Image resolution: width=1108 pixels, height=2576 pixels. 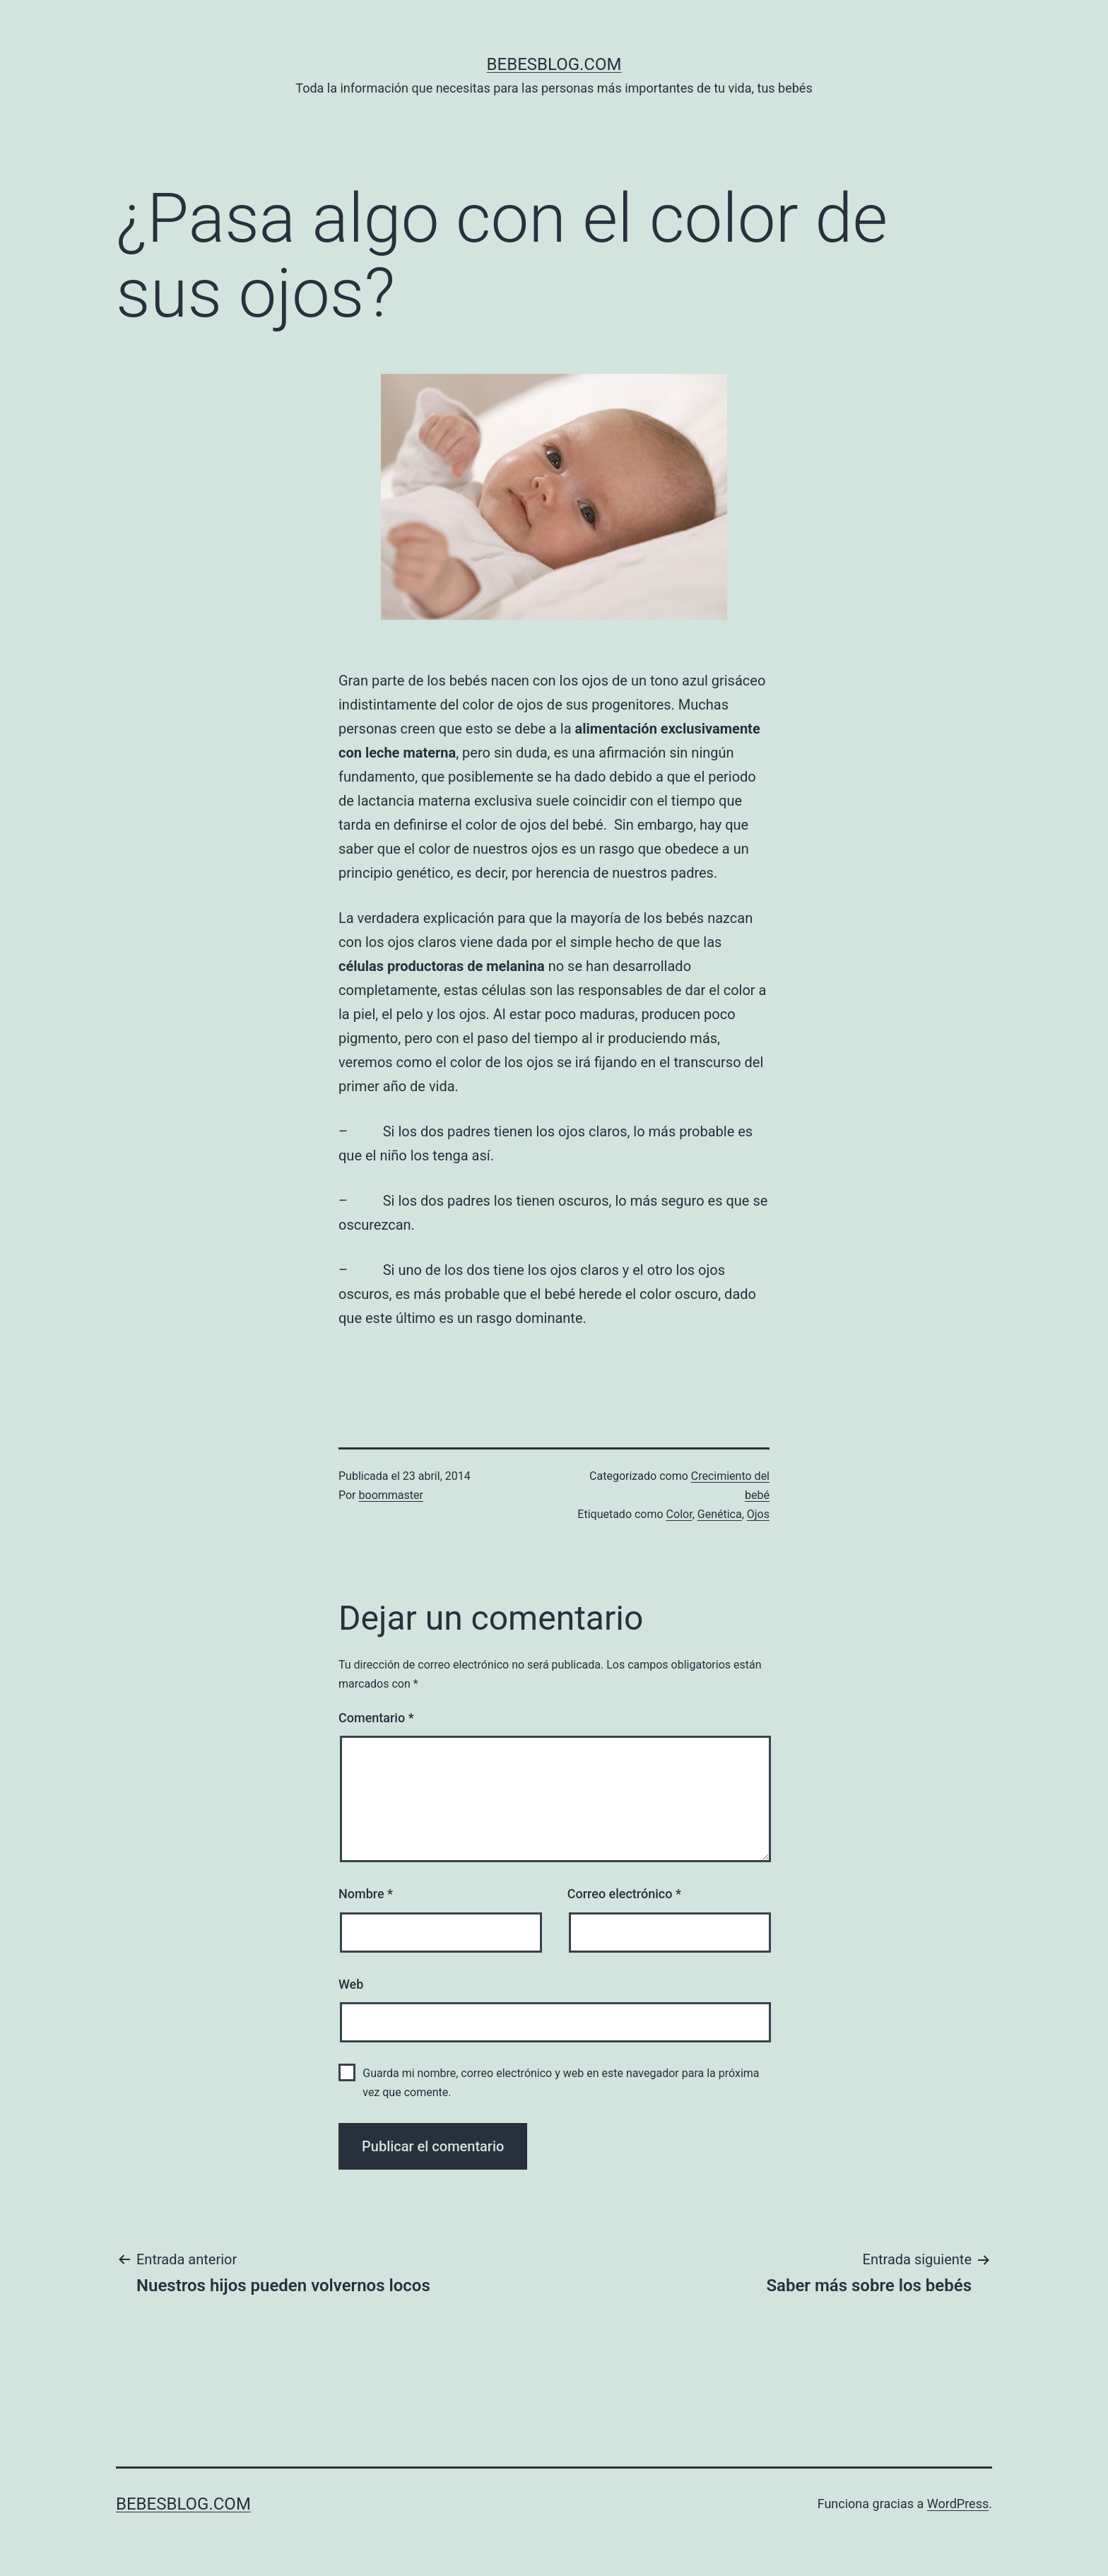 What do you see at coordinates (554, 64) in the screenshot?
I see `bebesblog.com` at bounding box center [554, 64].